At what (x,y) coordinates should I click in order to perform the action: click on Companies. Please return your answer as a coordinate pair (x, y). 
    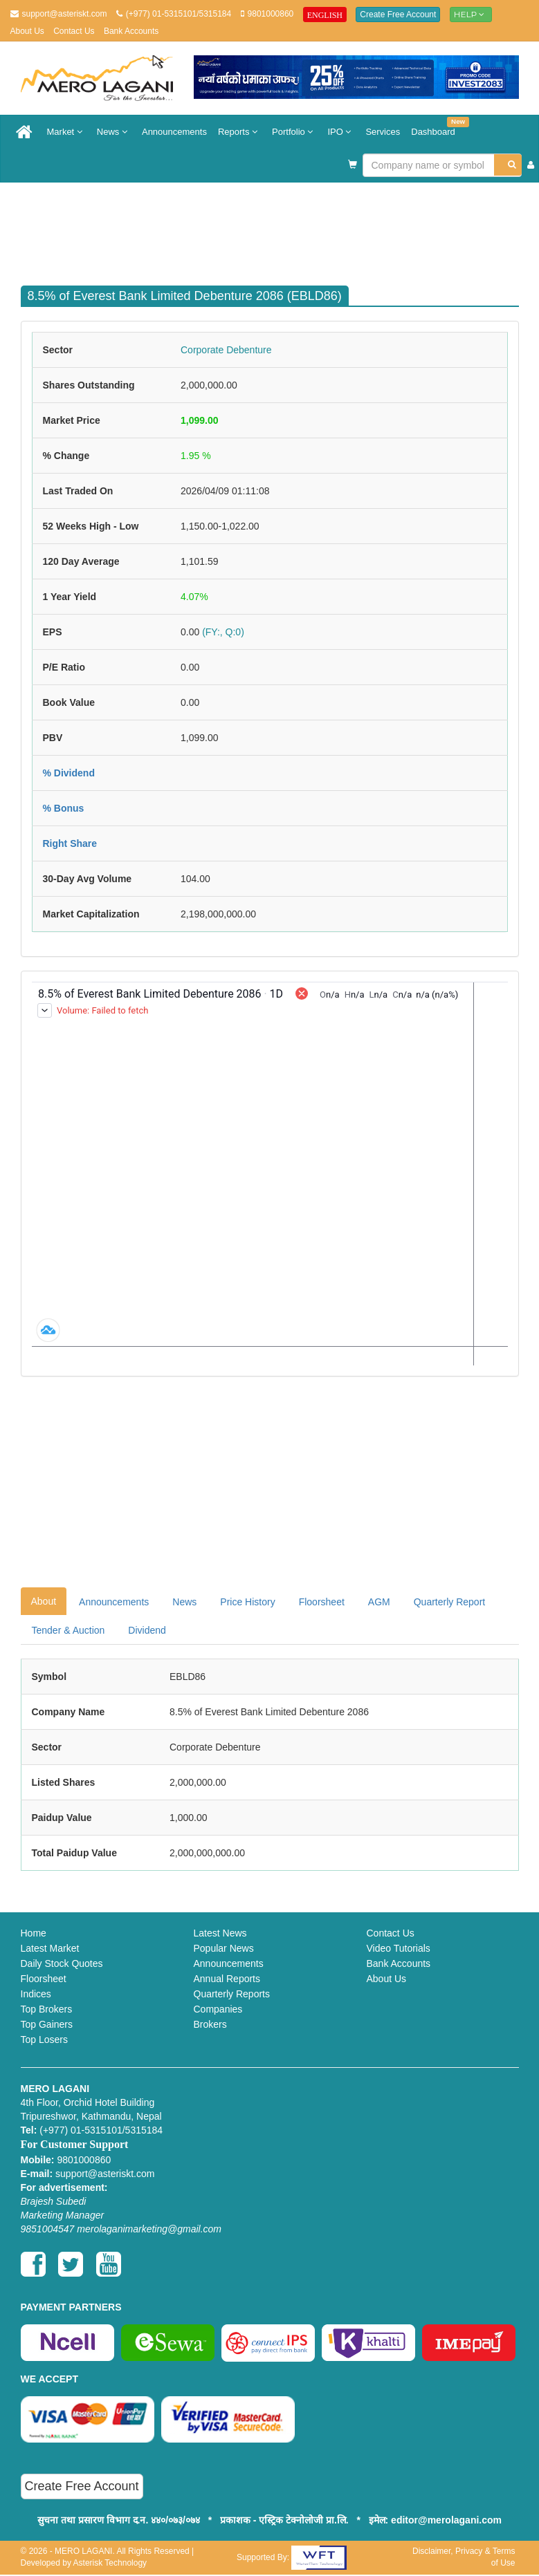
    Looking at the image, I should click on (218, 2009).